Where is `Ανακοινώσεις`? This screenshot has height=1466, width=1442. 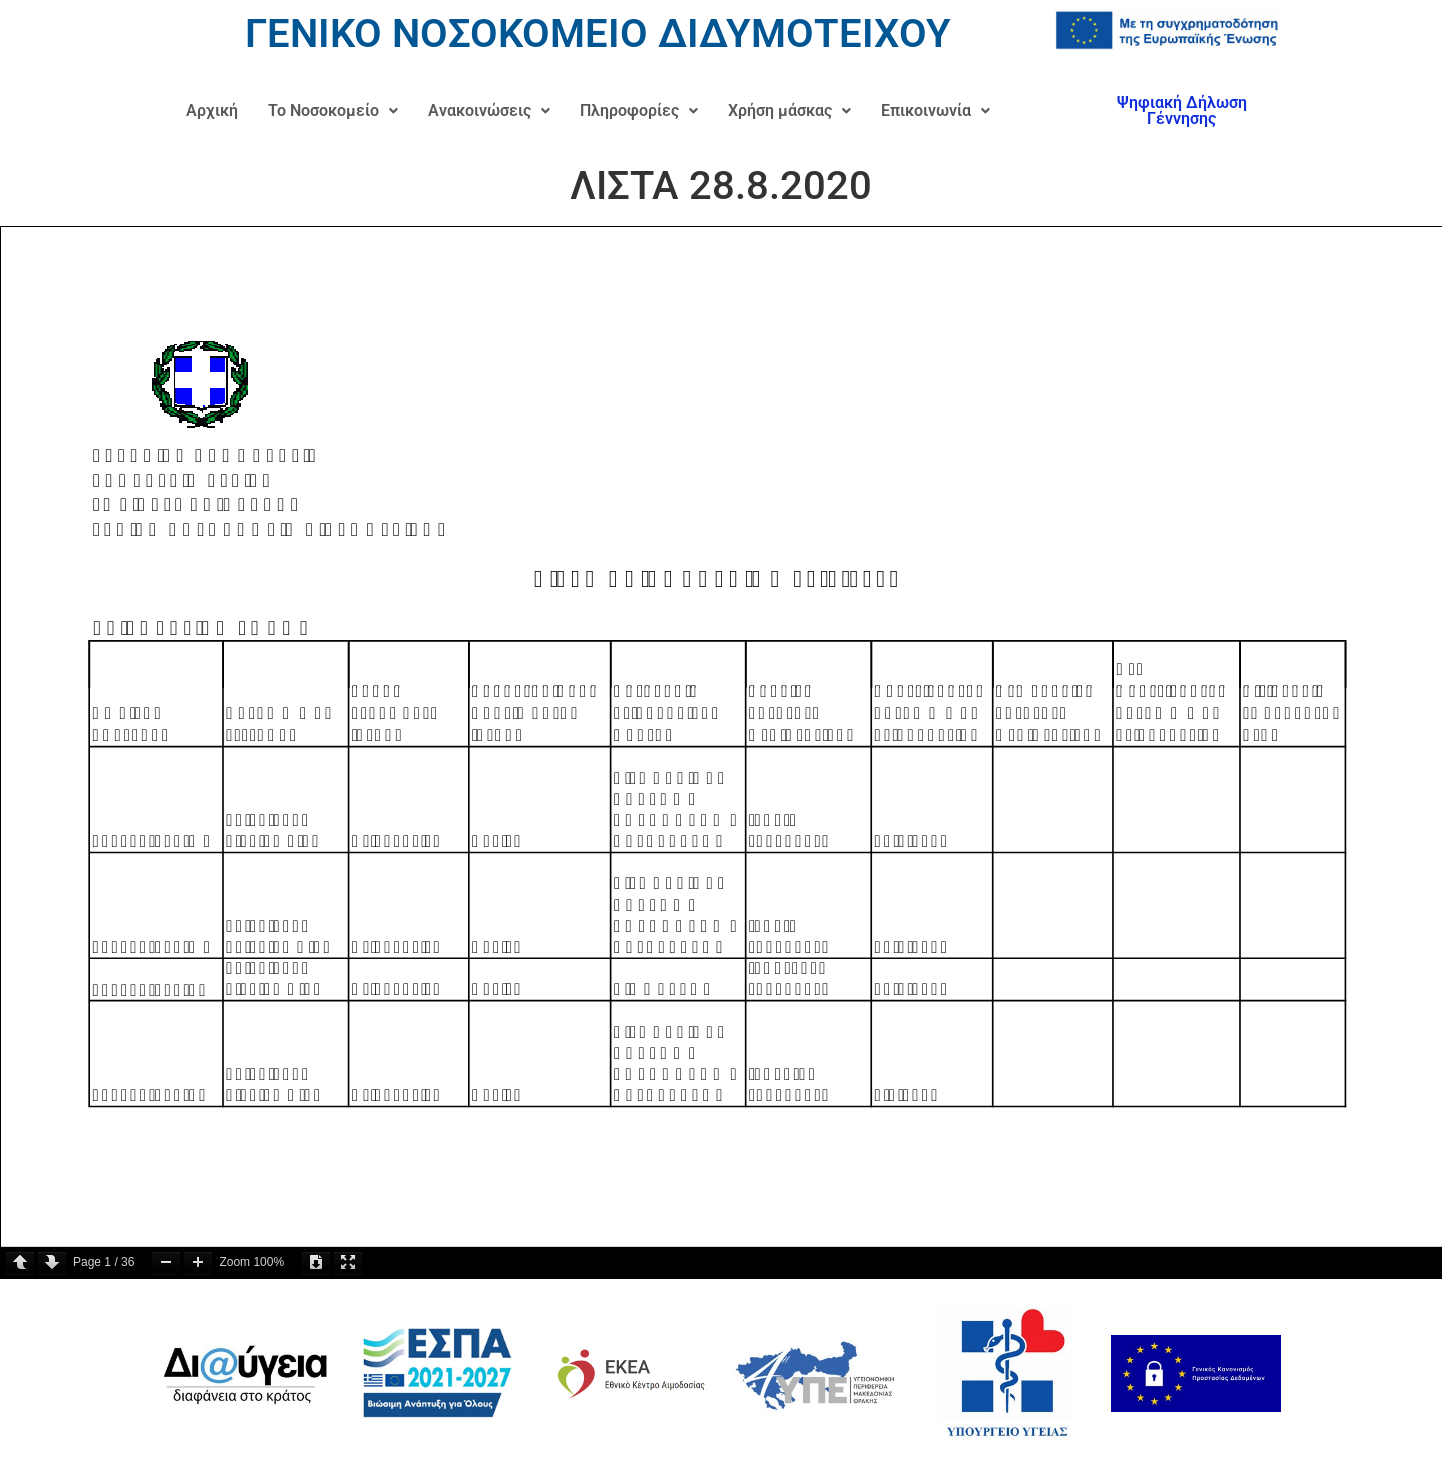 Ανακοινώσεις is located at coordinates (489, 110).